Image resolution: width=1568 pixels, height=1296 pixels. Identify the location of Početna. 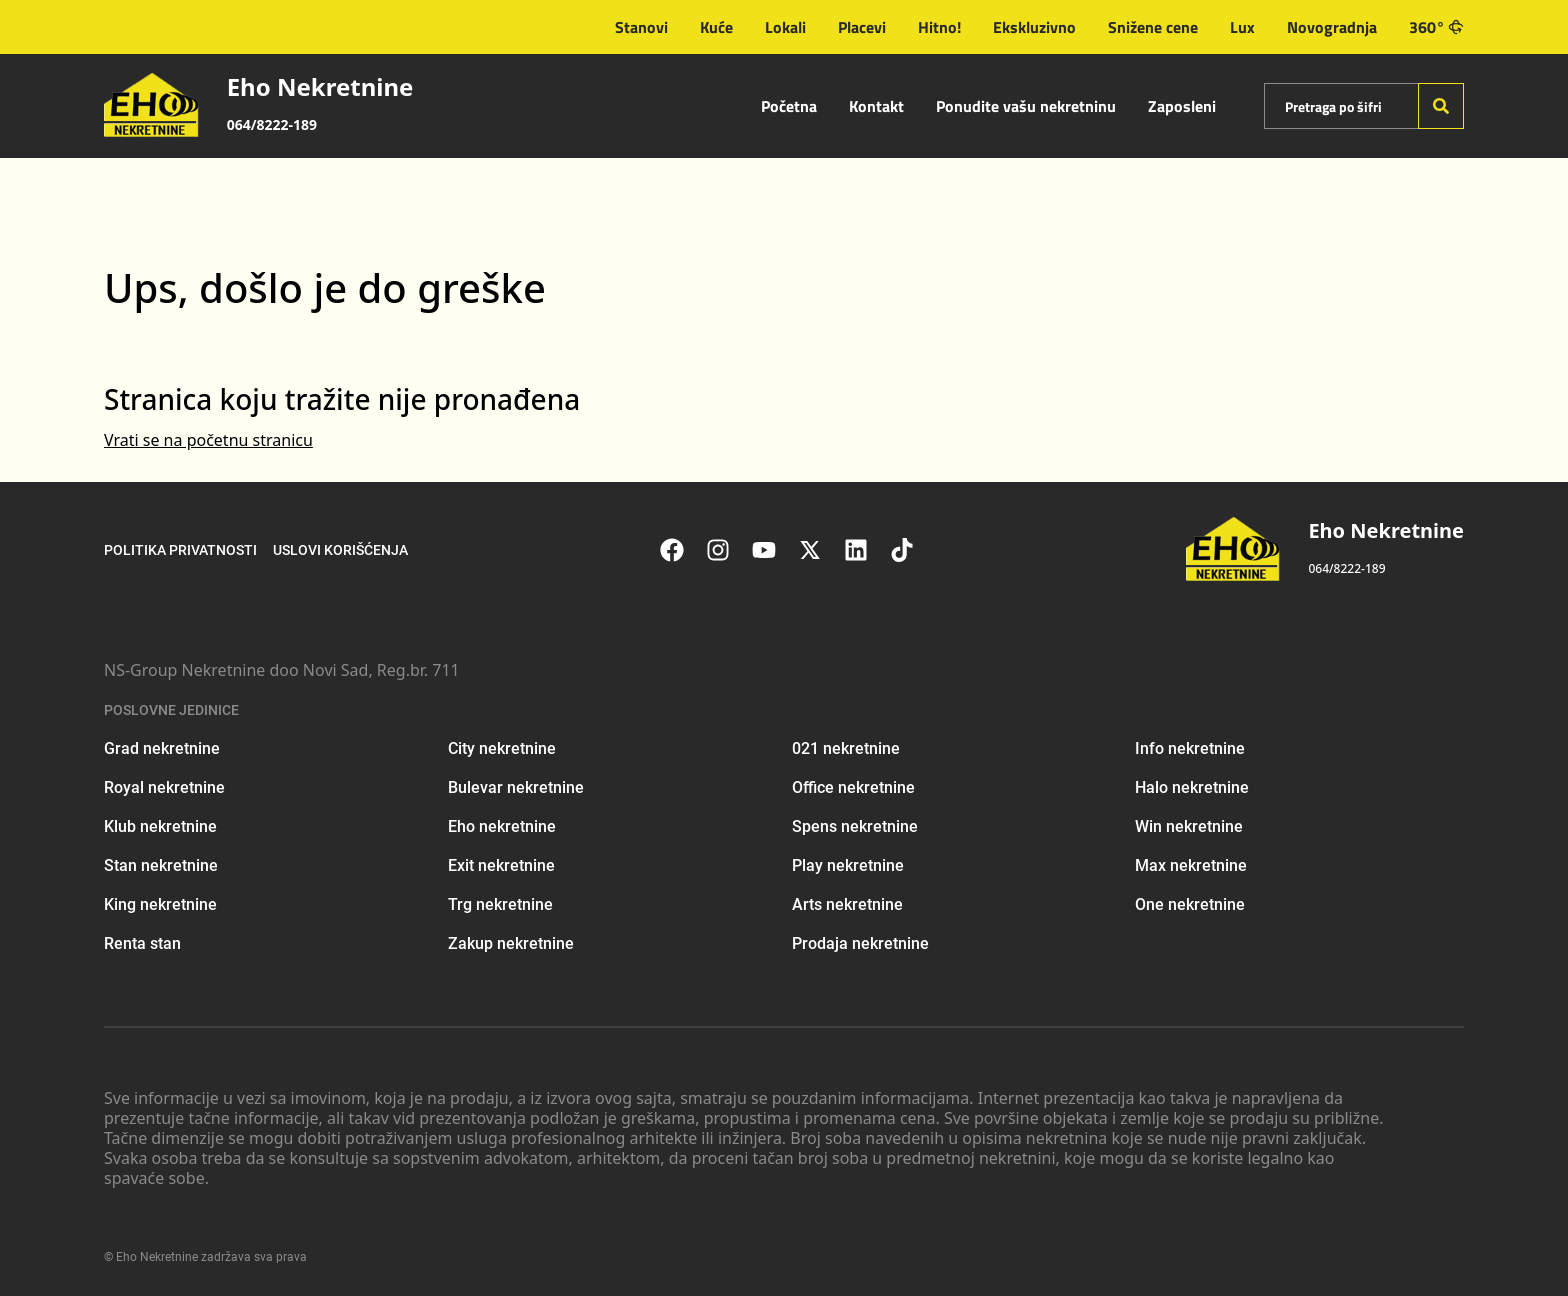
(789, 106).